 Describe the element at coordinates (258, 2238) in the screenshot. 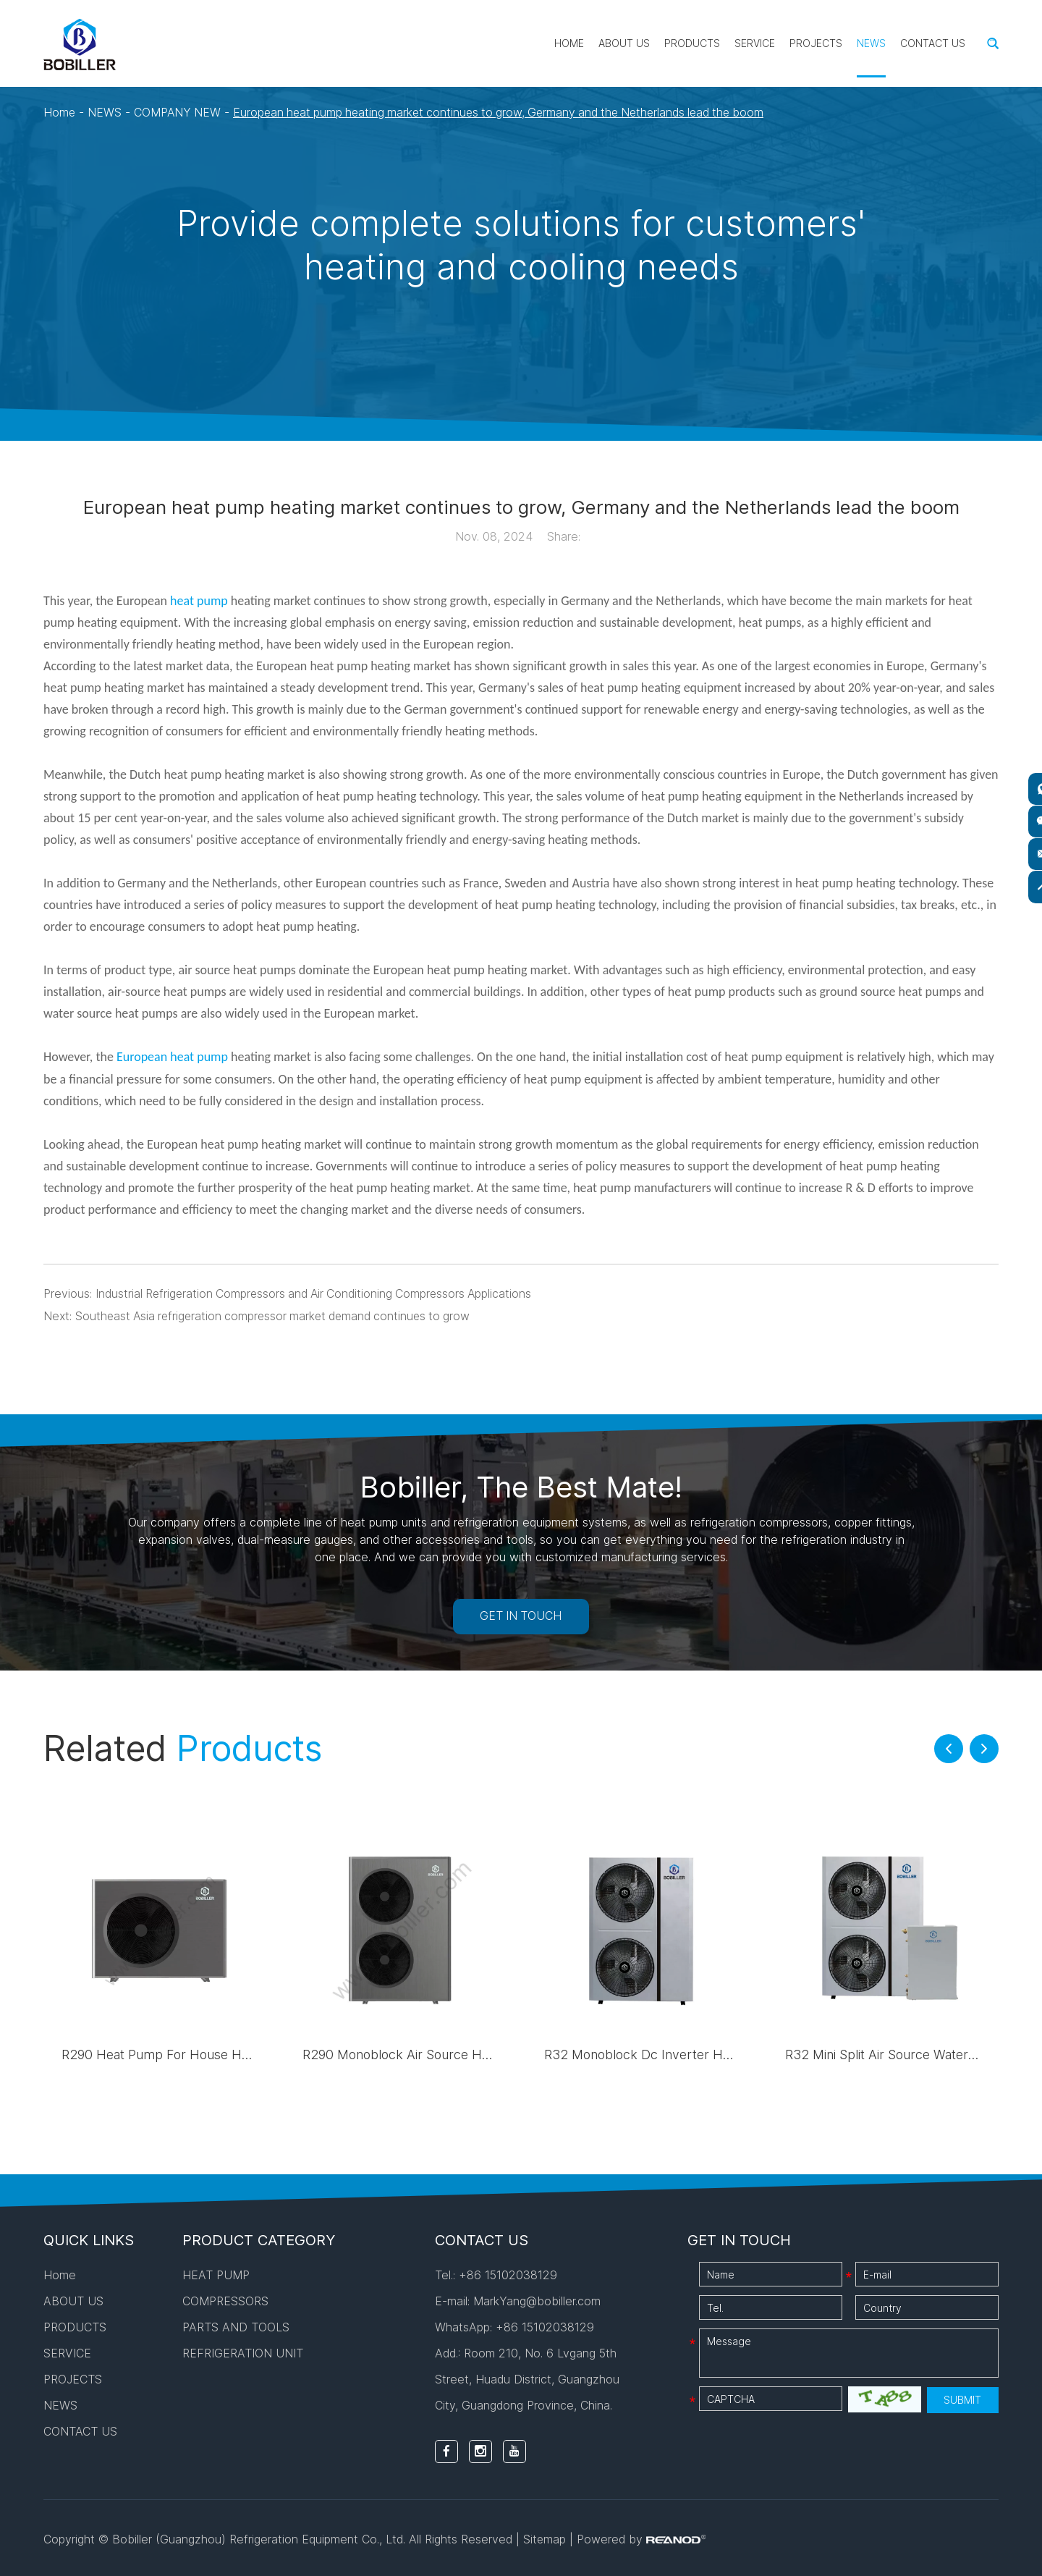

I see `PRODUCT CATEGORY` at that location.